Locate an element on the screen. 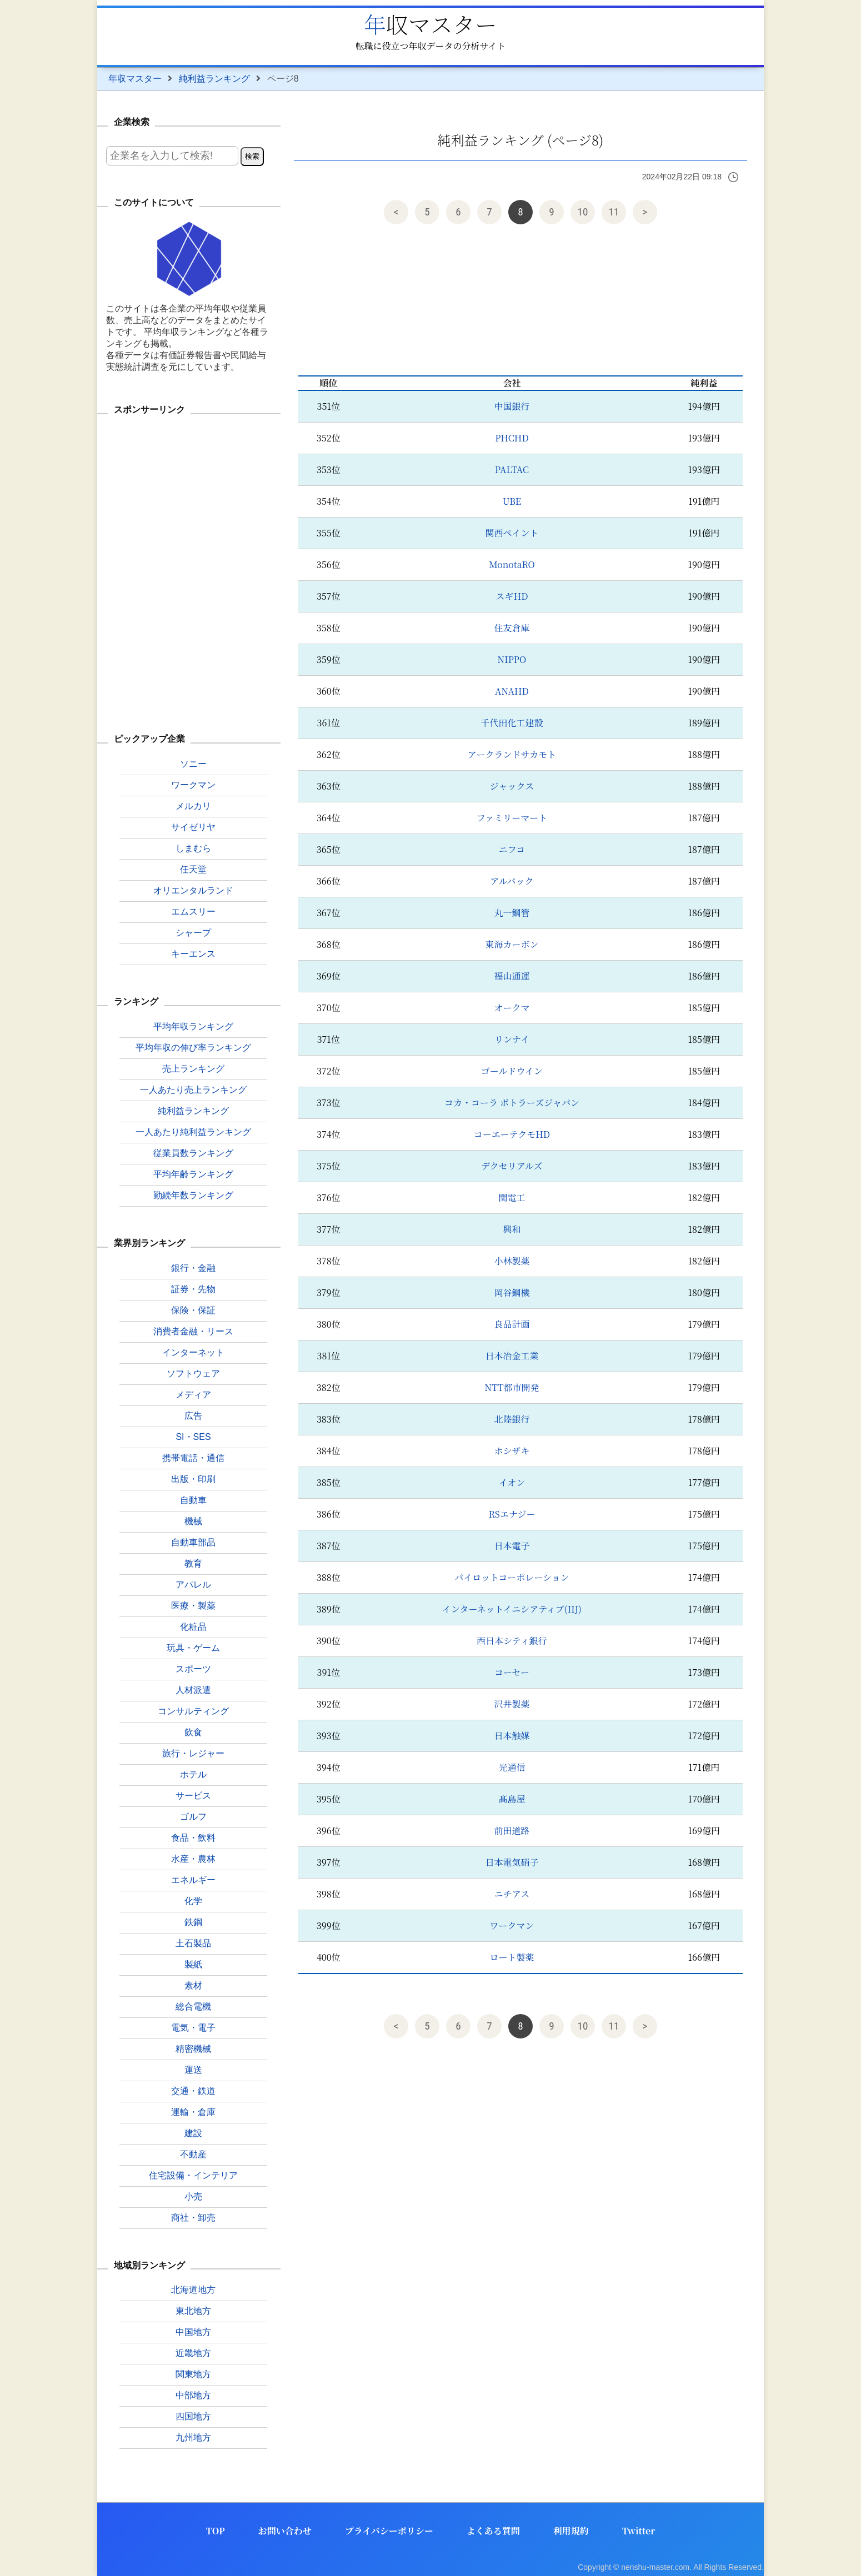  中国銀行 is located at coordinates (511, 406).